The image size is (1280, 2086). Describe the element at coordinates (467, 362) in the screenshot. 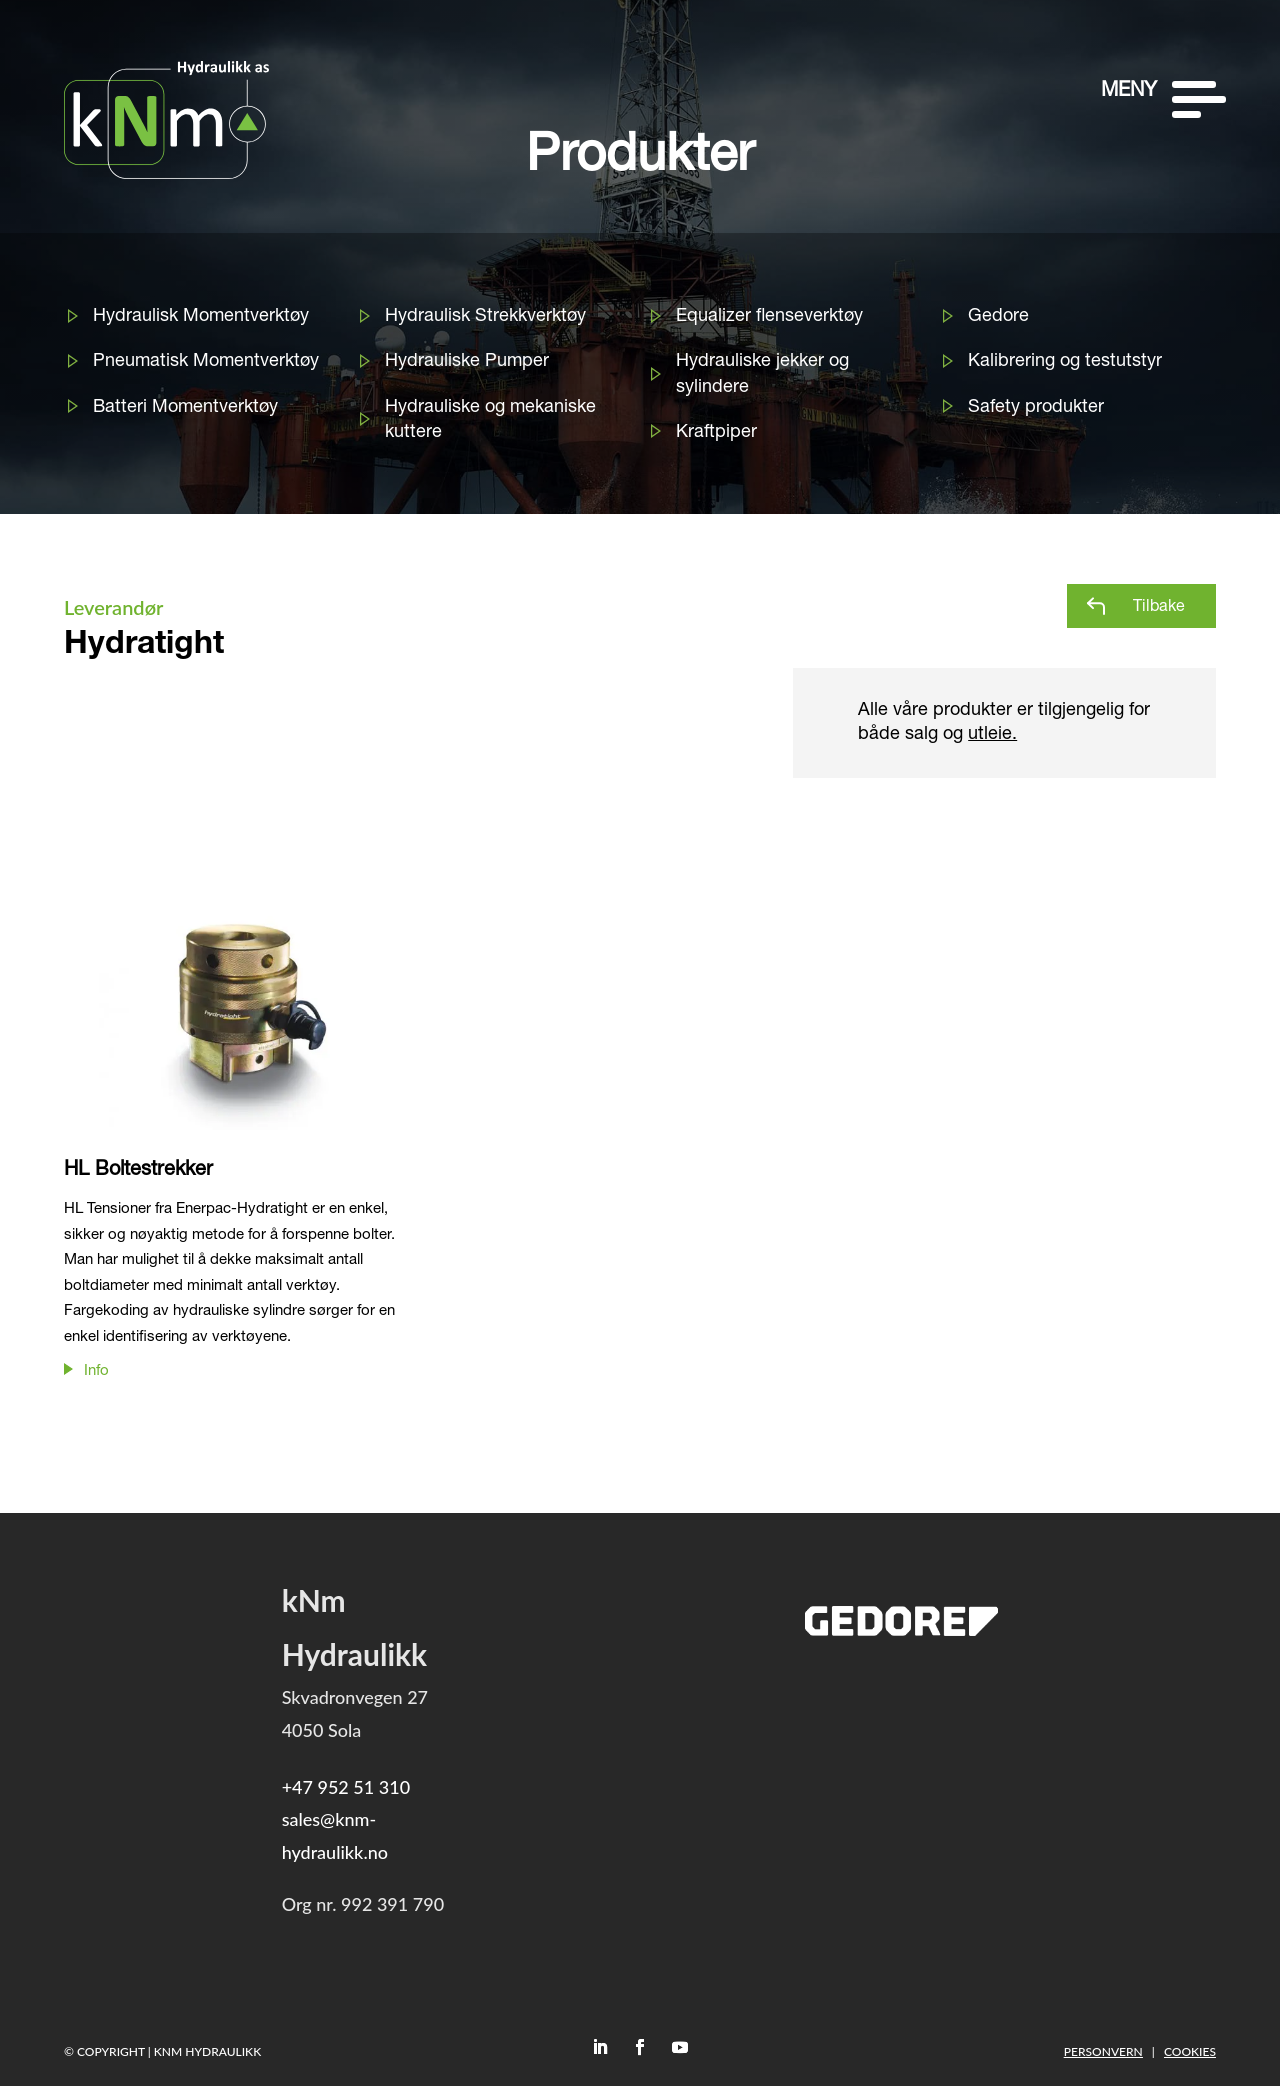

I see `Hydrauliske Pumper` at that location.